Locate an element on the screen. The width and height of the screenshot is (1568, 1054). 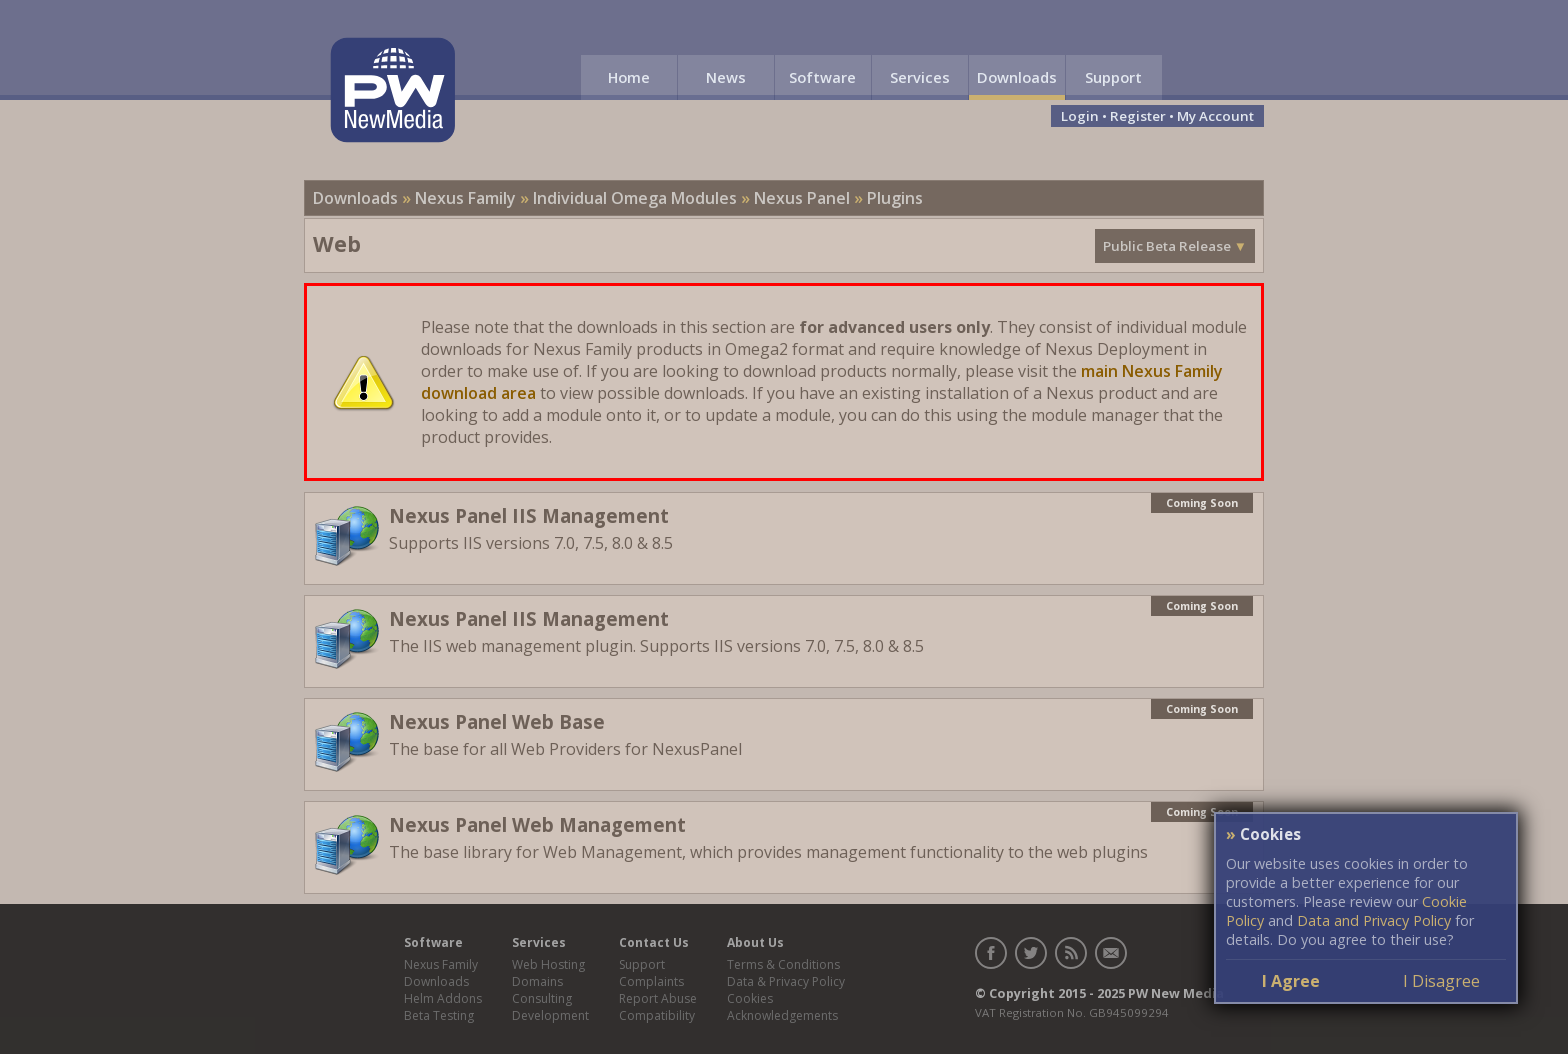
My Account is located at coordinates (1215, 116).